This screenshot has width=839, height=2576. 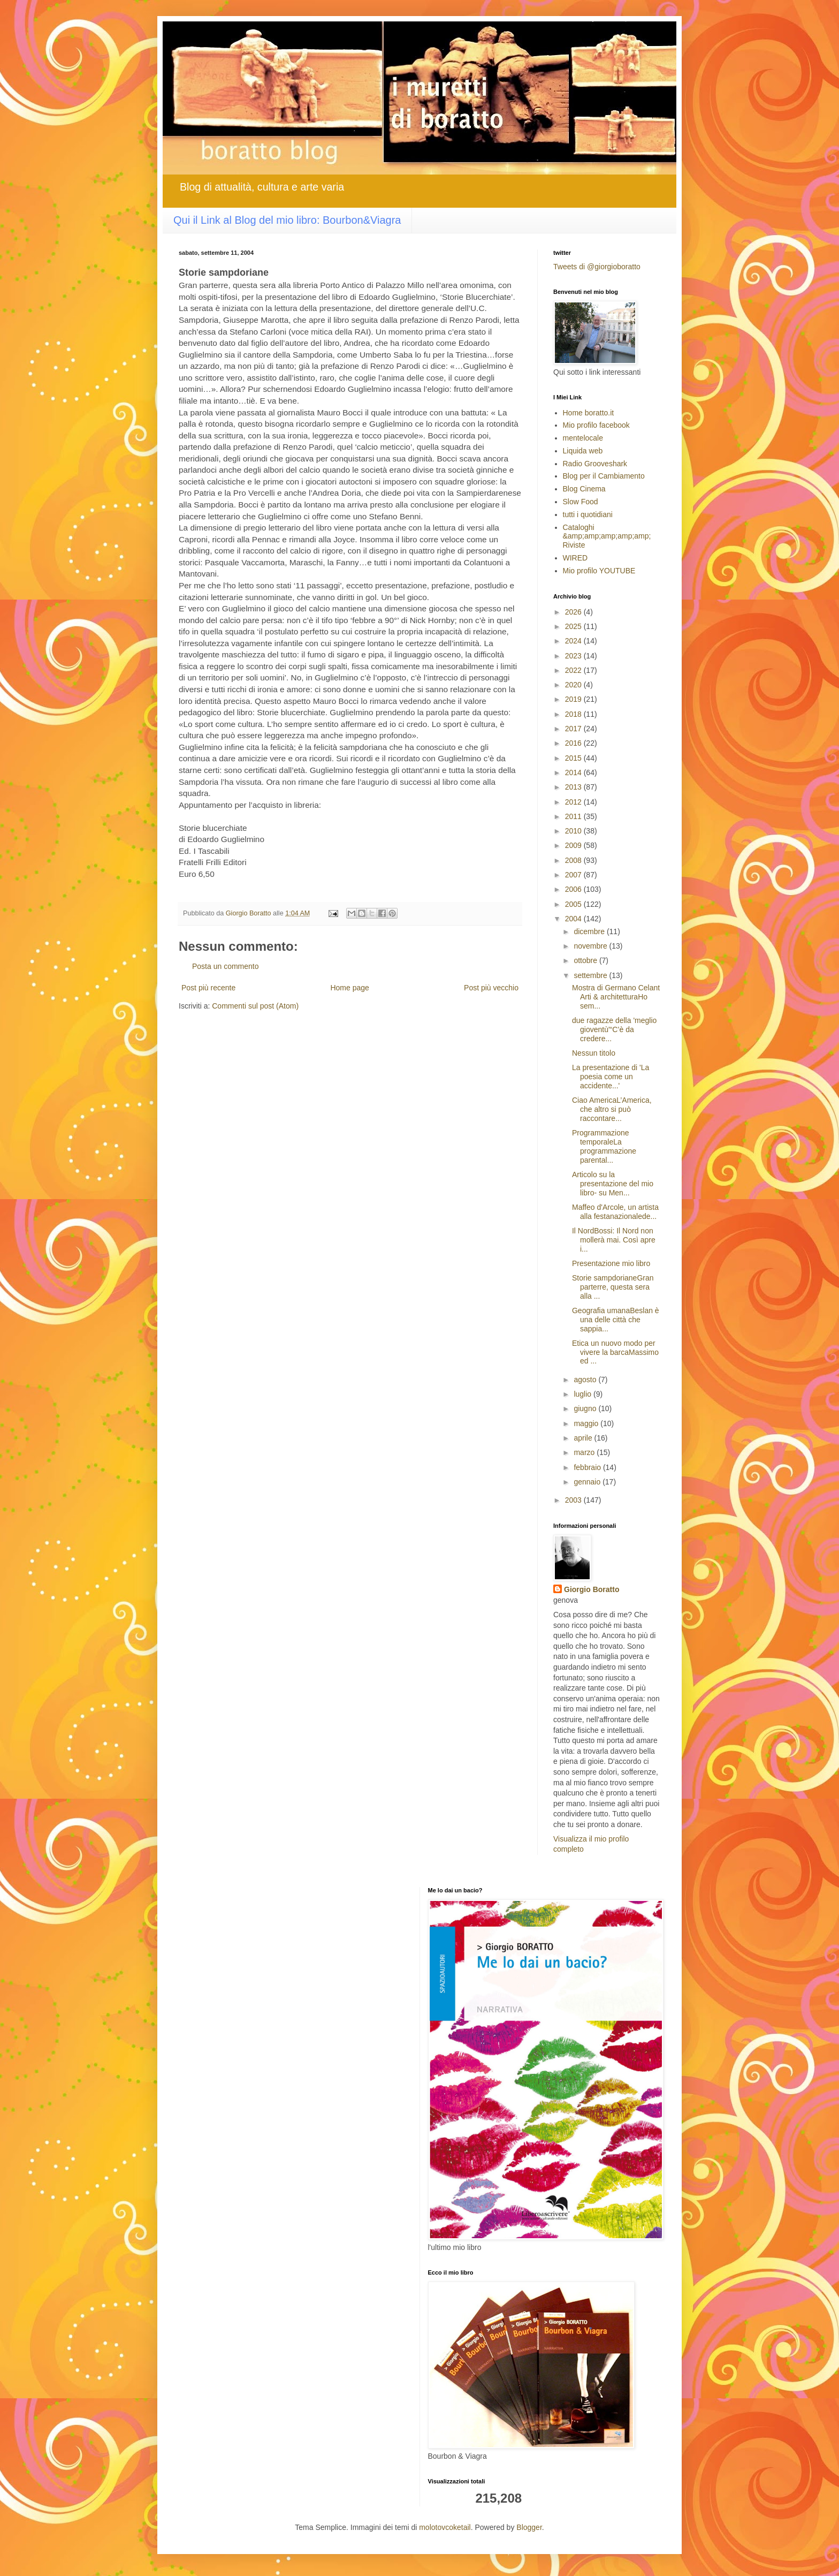 What do you see at coordinates (610, 1076) in the screenshot?
I see `La presentazione di 'La poesia come un accidente...'` at bounding box center [610, 1076].